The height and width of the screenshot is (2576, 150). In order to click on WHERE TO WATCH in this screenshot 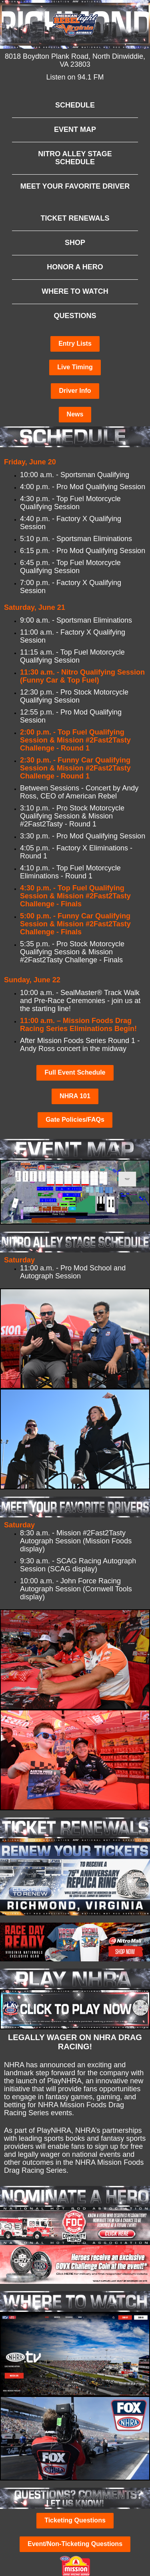, I will do `click(75, 291)`.